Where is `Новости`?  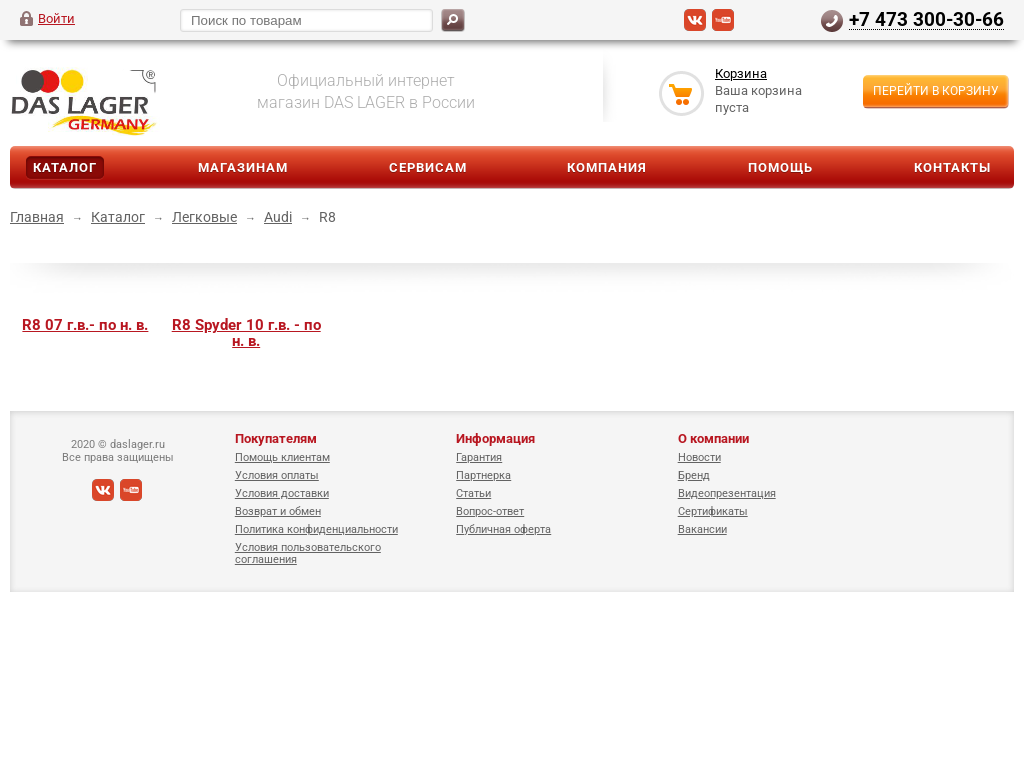 Новости is located at coordinates (699, 457).